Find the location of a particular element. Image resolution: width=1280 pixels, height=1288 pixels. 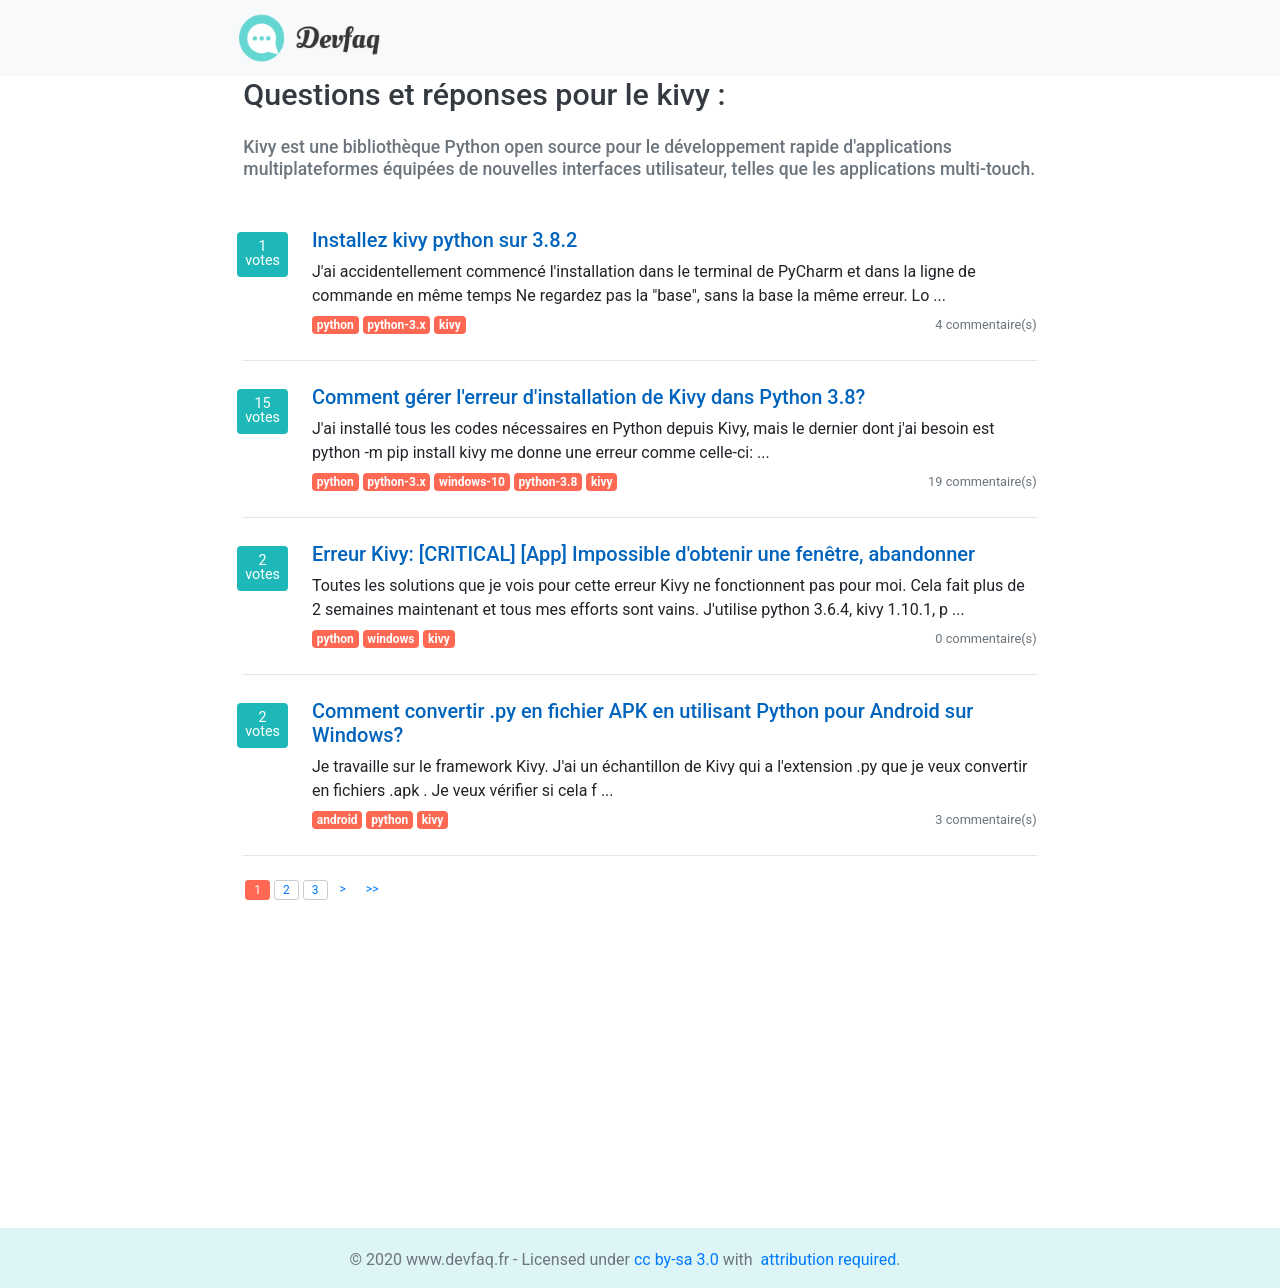

python-3.x is located at coordinates (396, 325).